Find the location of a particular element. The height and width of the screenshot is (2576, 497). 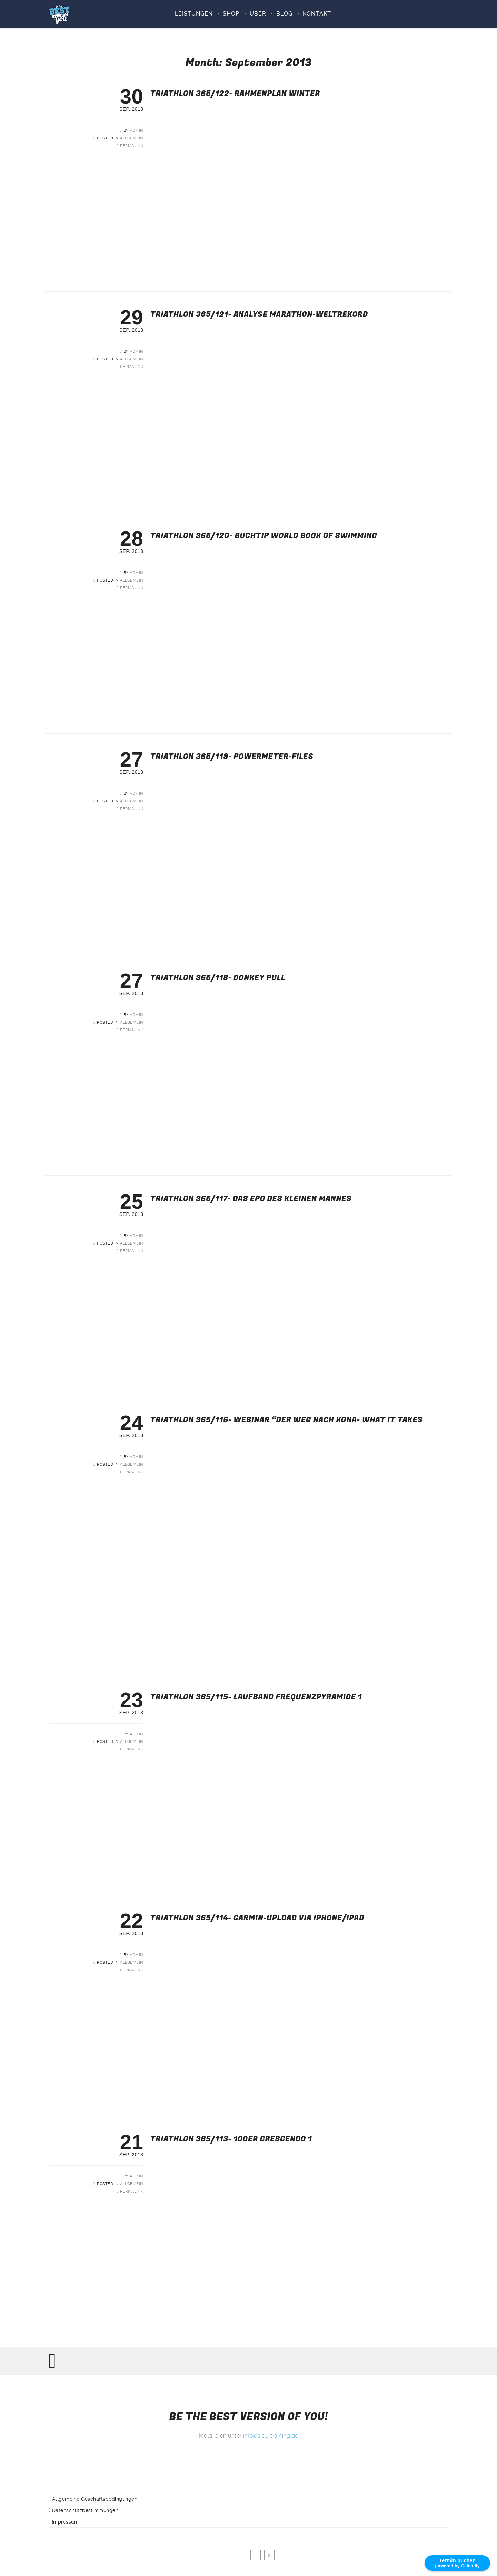

BLOG is located at coordinates (284, 13).